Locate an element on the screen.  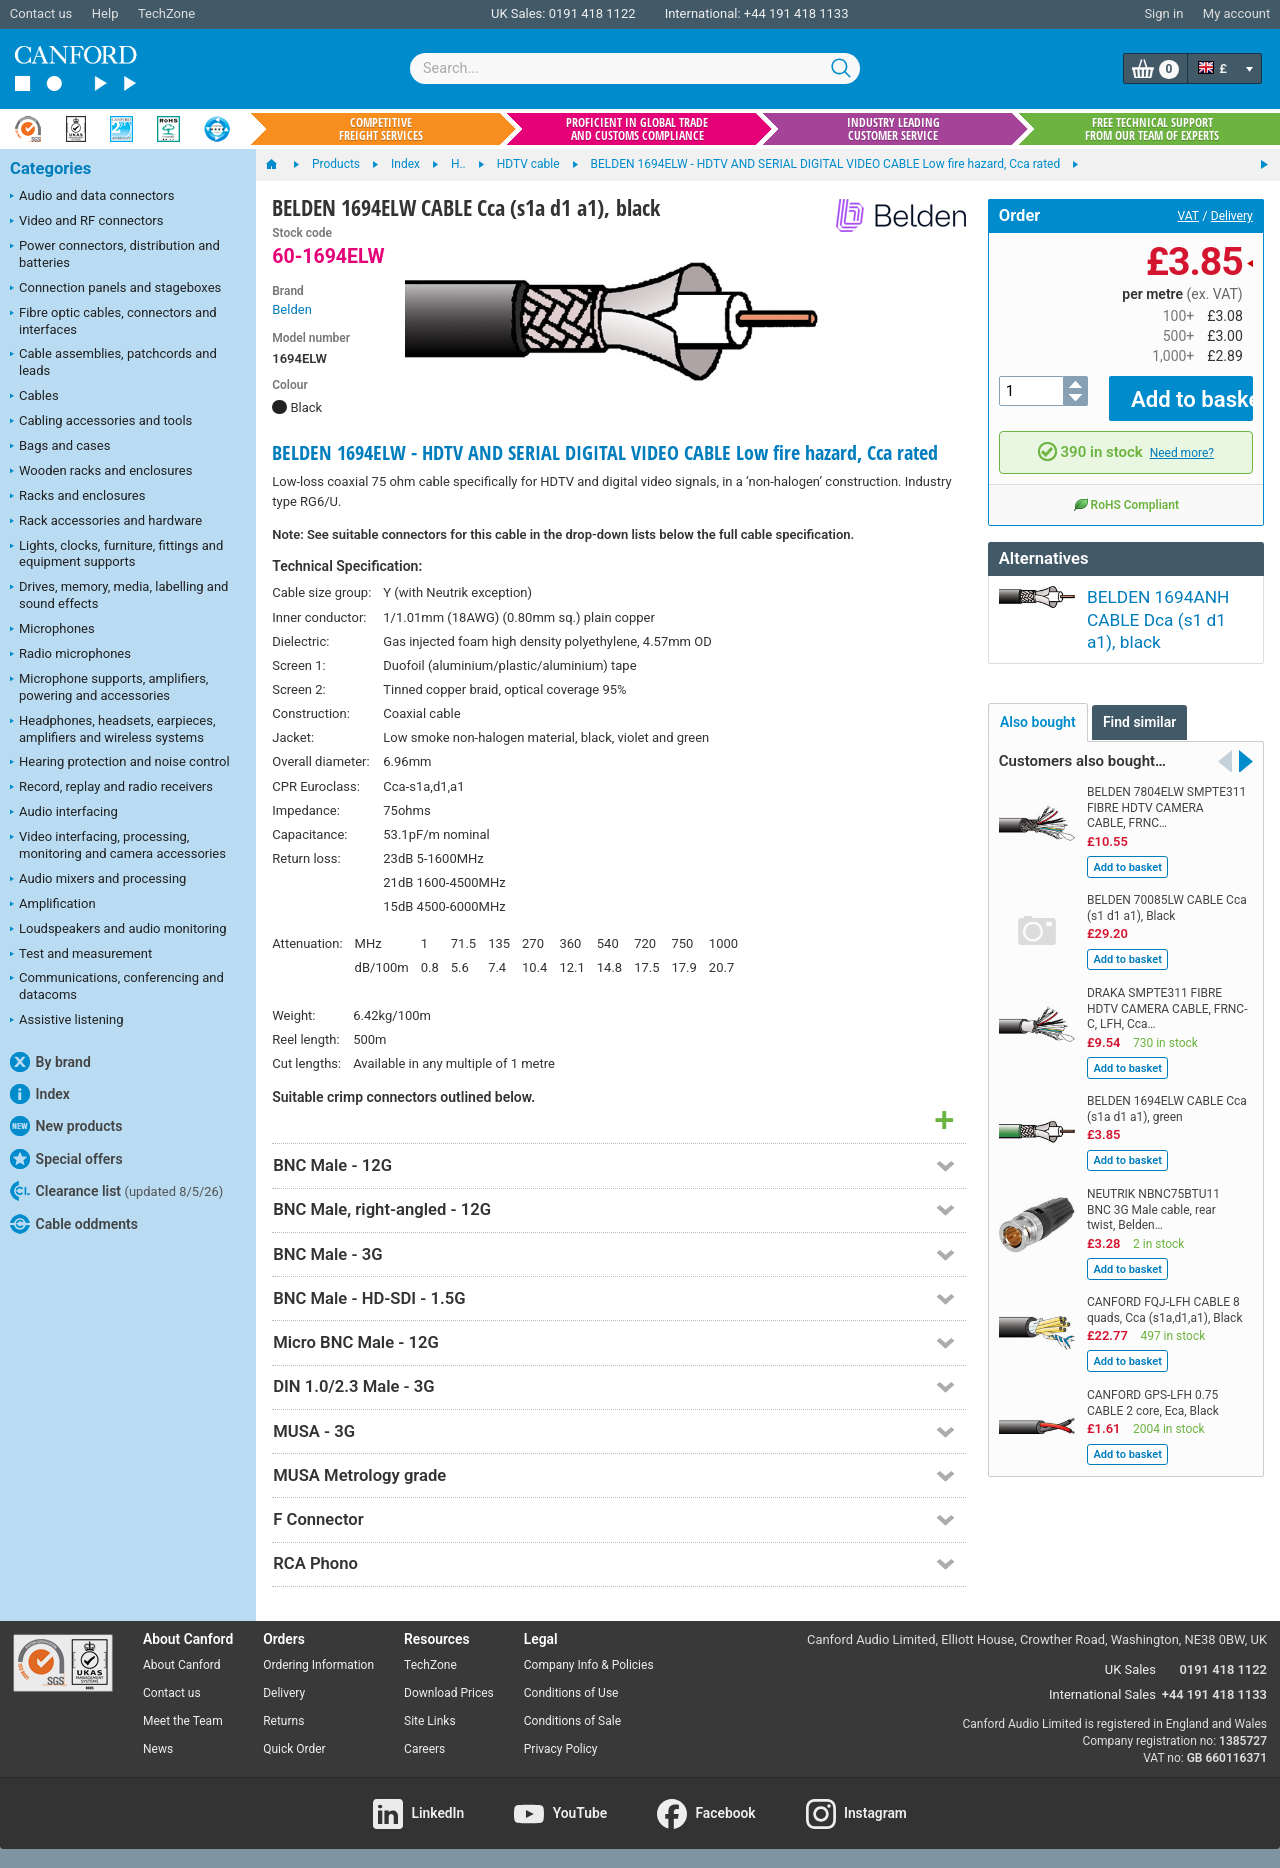
Help is located at coordinates (105, 13).